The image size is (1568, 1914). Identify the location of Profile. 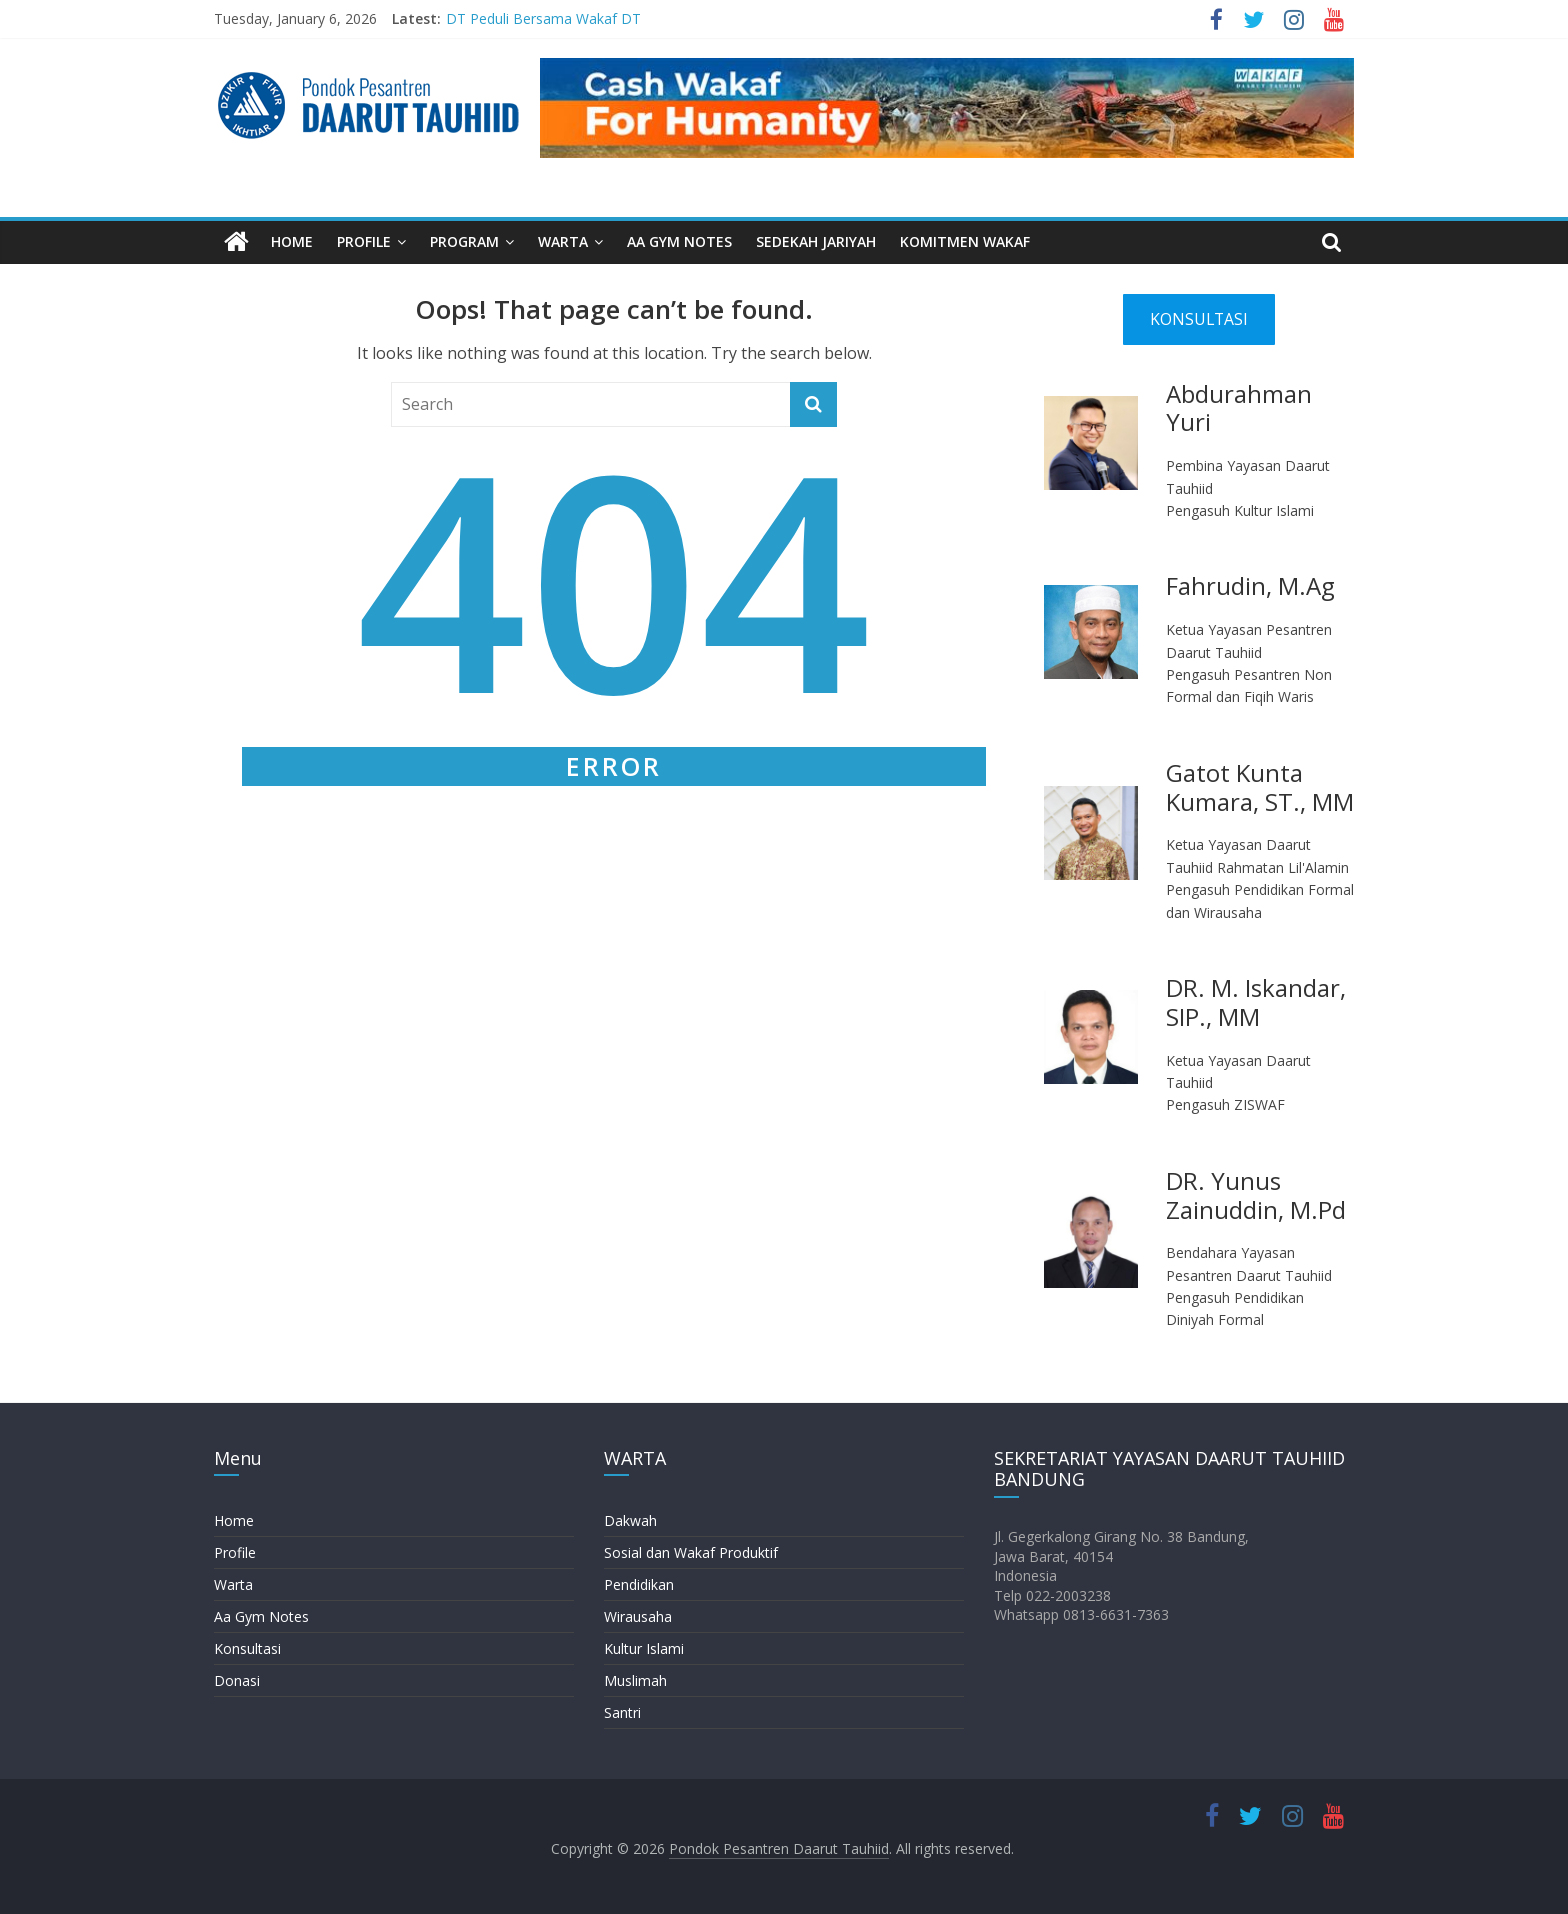
(235, 1552).